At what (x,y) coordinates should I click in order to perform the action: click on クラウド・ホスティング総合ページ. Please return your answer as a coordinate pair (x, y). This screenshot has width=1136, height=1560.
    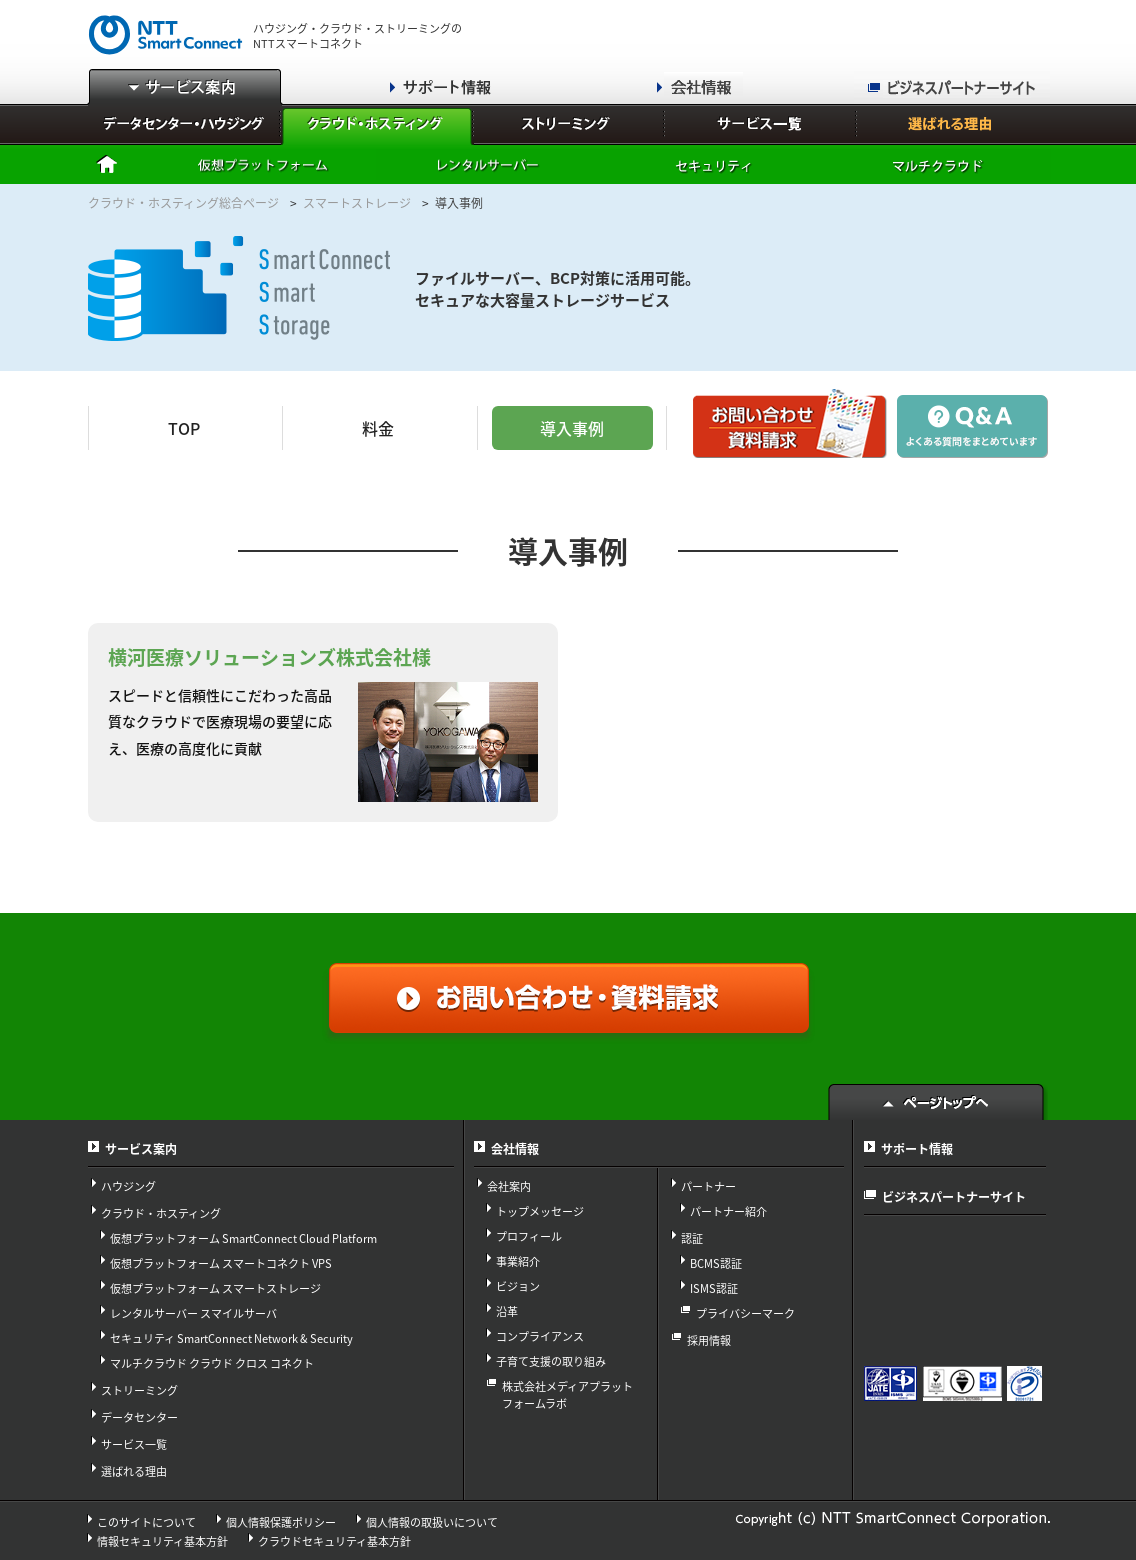
    Looking at the image, I should click on (183, 203).